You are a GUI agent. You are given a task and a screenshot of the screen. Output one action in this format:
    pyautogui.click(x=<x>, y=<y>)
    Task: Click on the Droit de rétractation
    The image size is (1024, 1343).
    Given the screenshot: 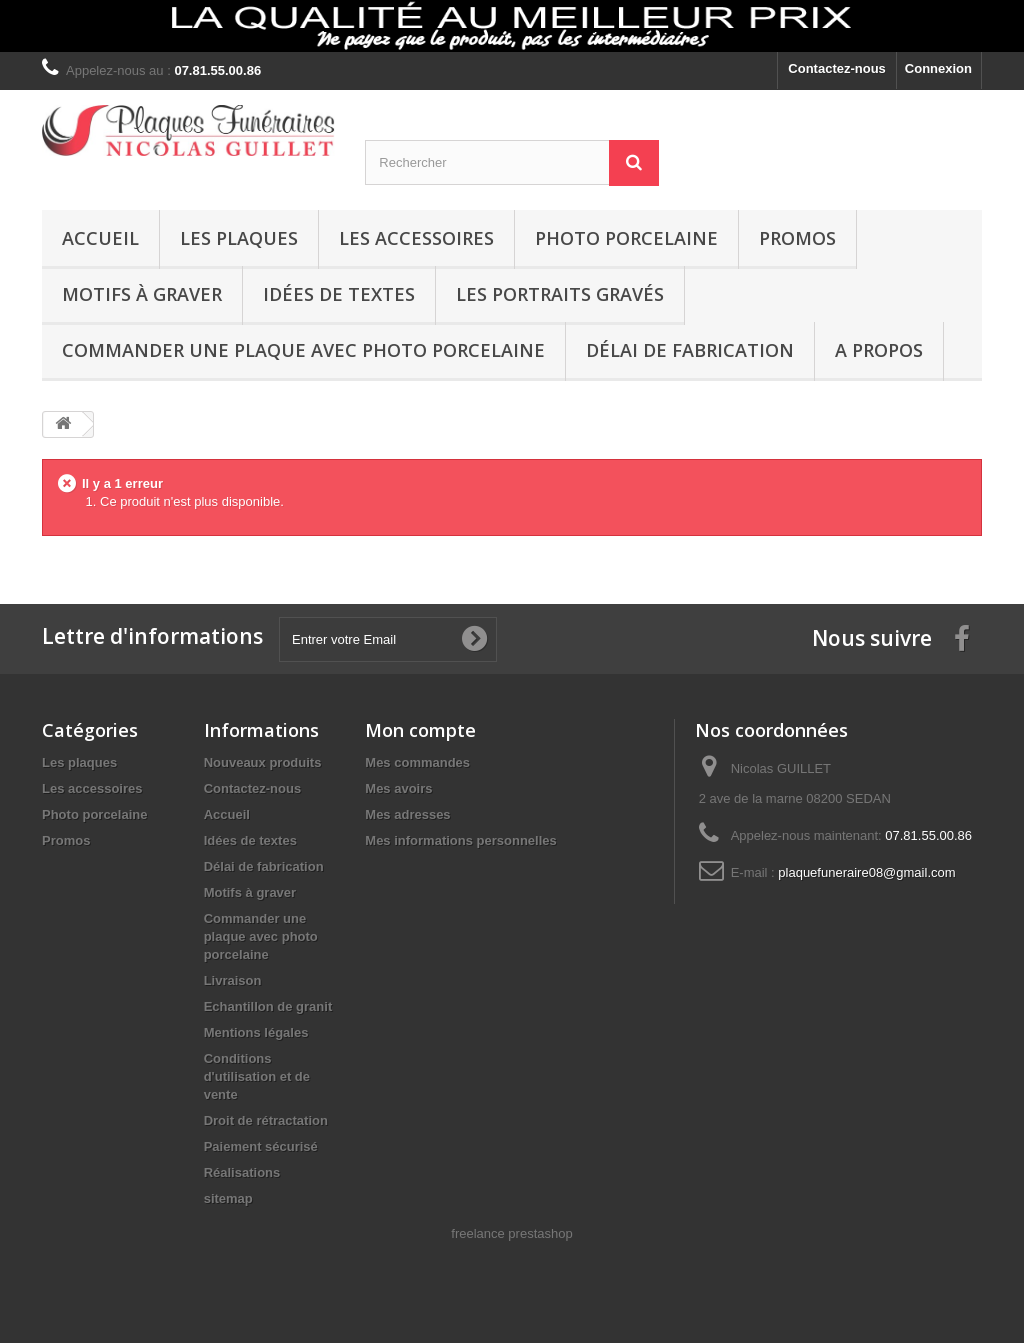 What is the action you would take?
    pyautogui.click(x=266, y=1120)
    